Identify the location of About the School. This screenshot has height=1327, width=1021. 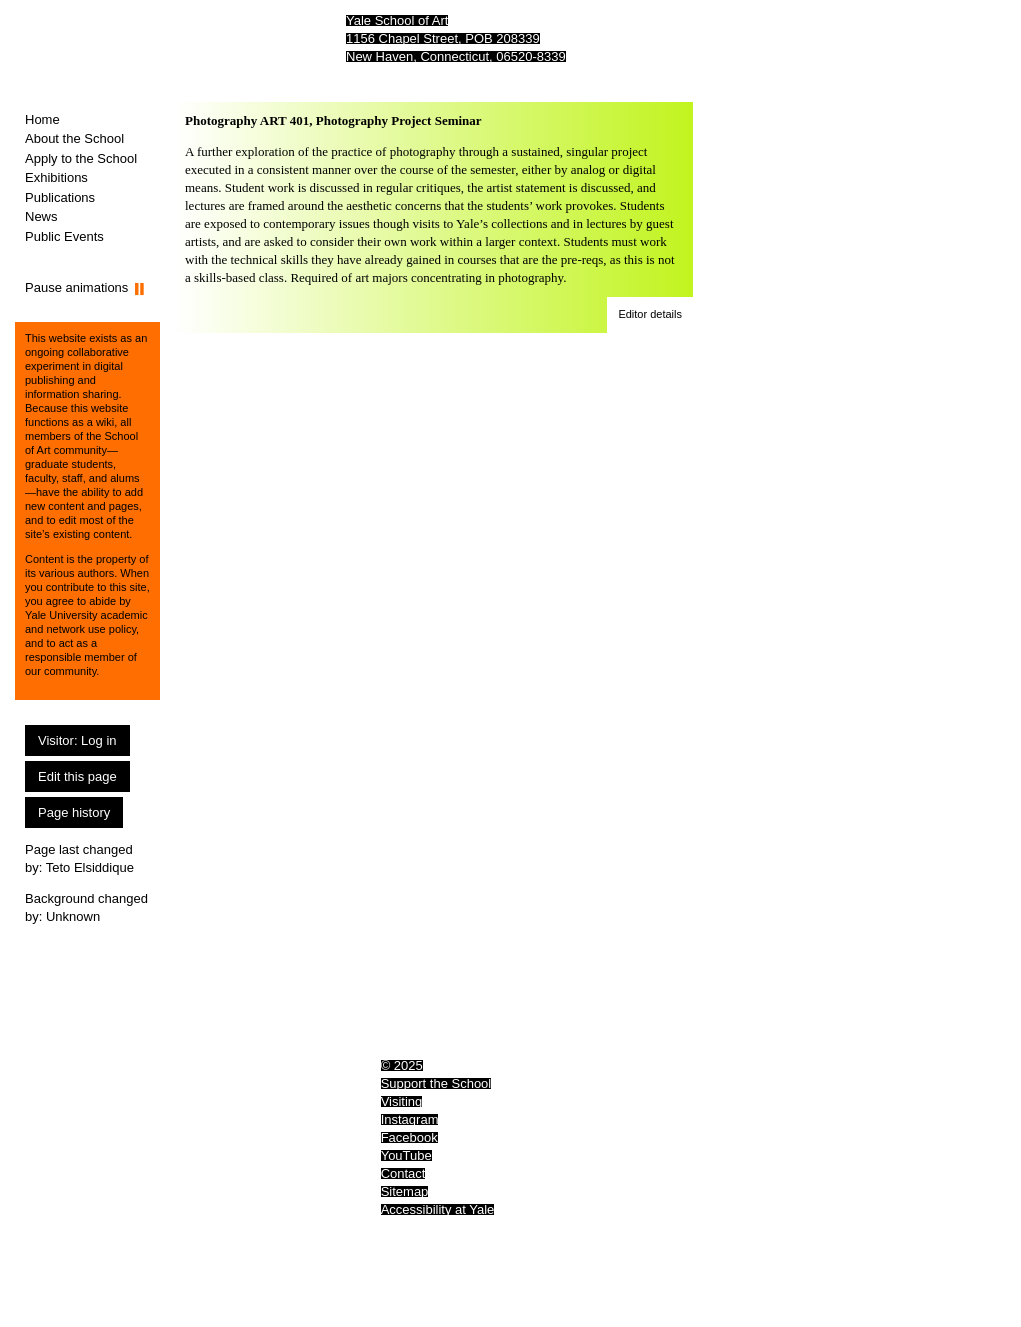
(74, 138).